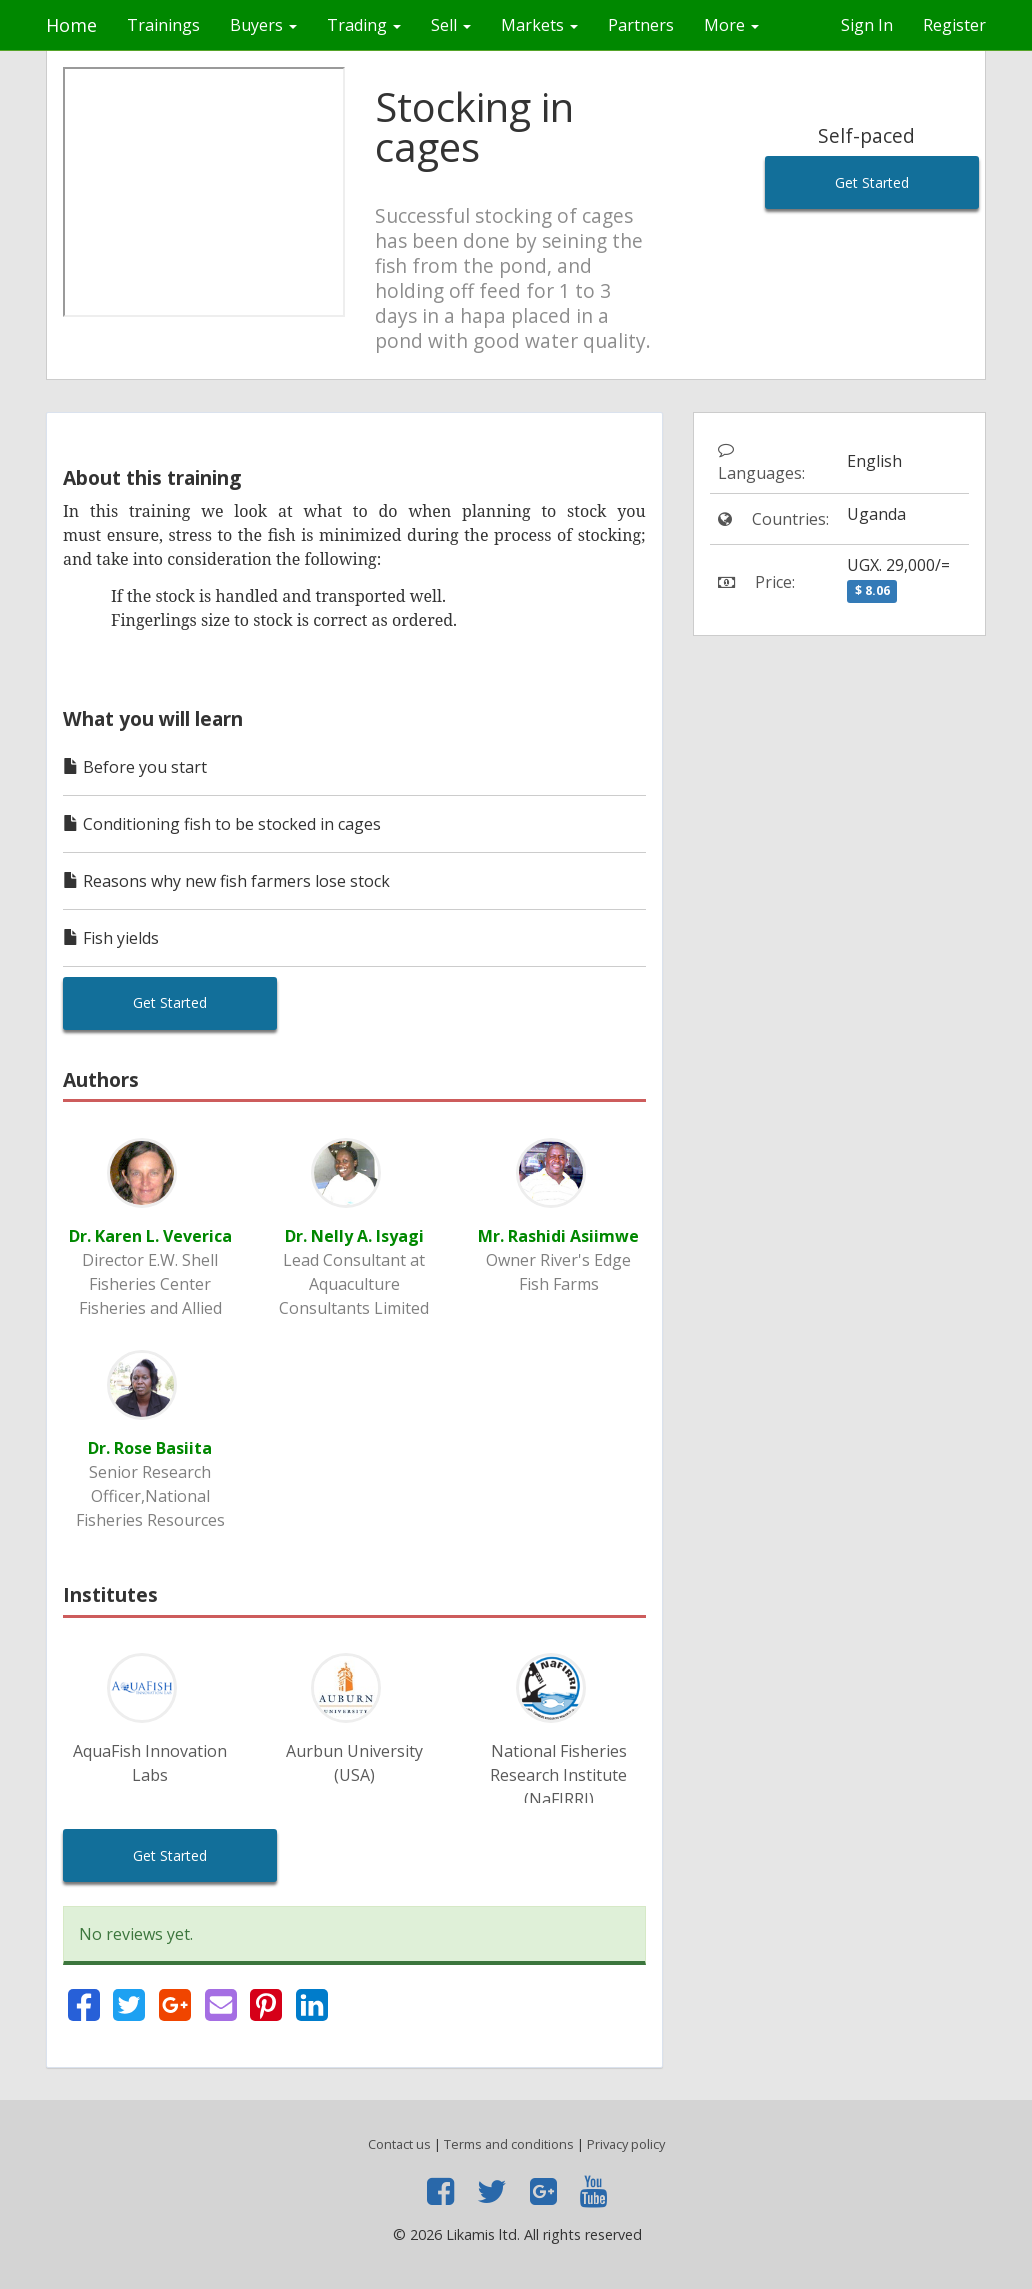  I want to click on National Fisheries Research Institute (NaFIRRI), so click(558, 1775).